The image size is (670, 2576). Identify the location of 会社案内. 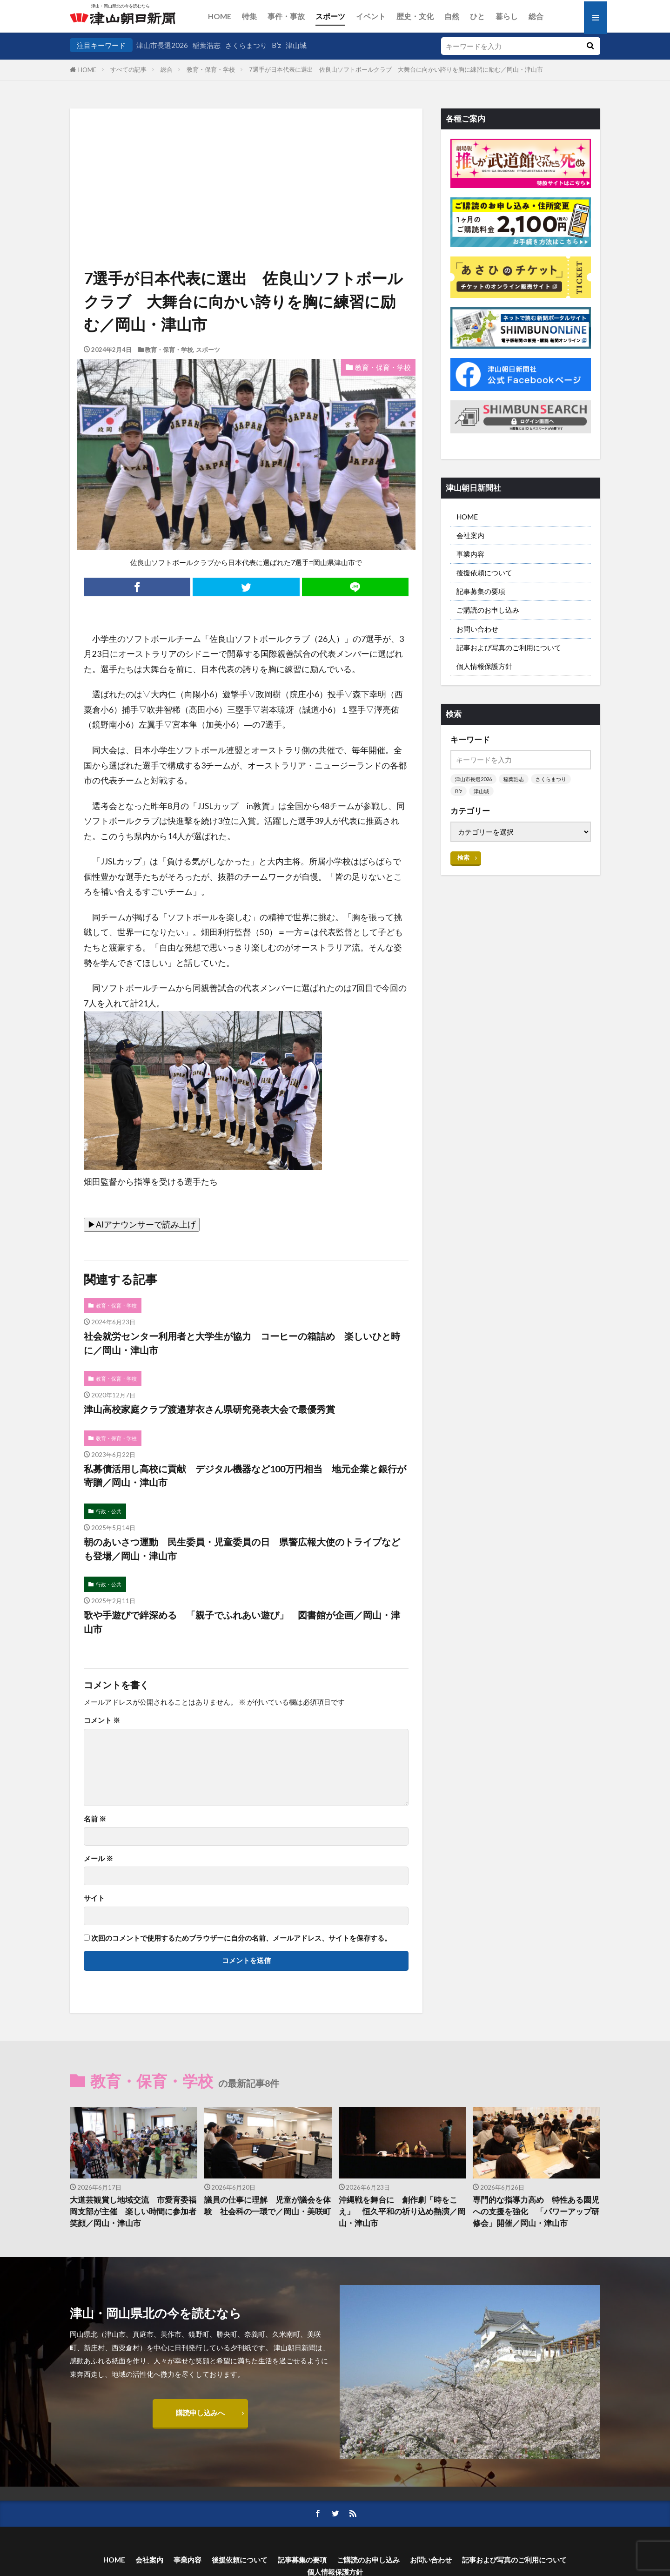
(470, 535).